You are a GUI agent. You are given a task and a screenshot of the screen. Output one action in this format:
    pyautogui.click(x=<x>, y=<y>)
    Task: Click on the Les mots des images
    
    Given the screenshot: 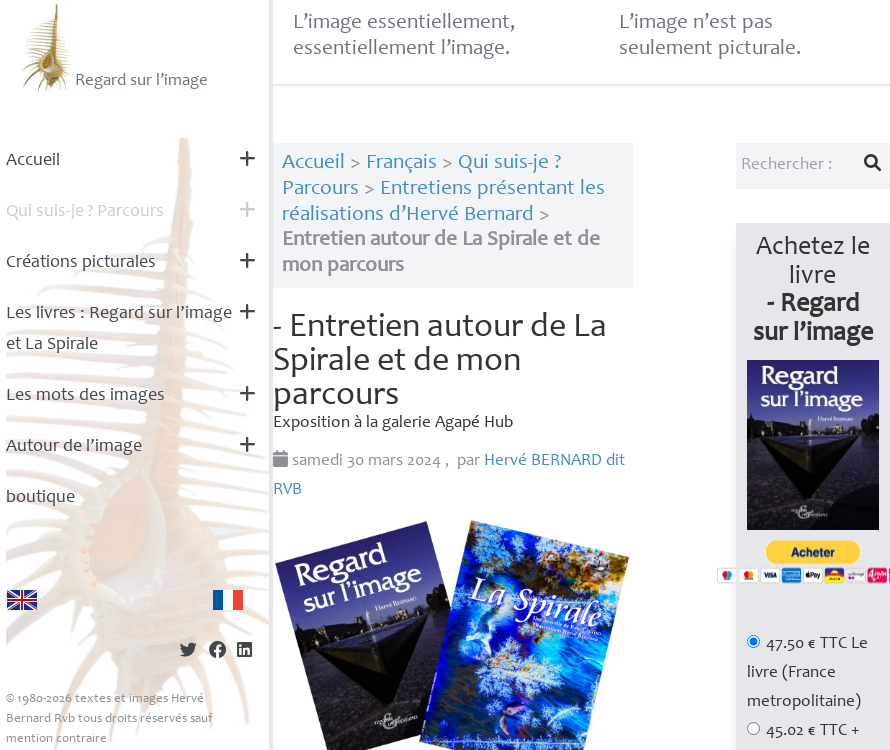 What is the action you would take?
    pyautogui.click(x=85, y=396)
    